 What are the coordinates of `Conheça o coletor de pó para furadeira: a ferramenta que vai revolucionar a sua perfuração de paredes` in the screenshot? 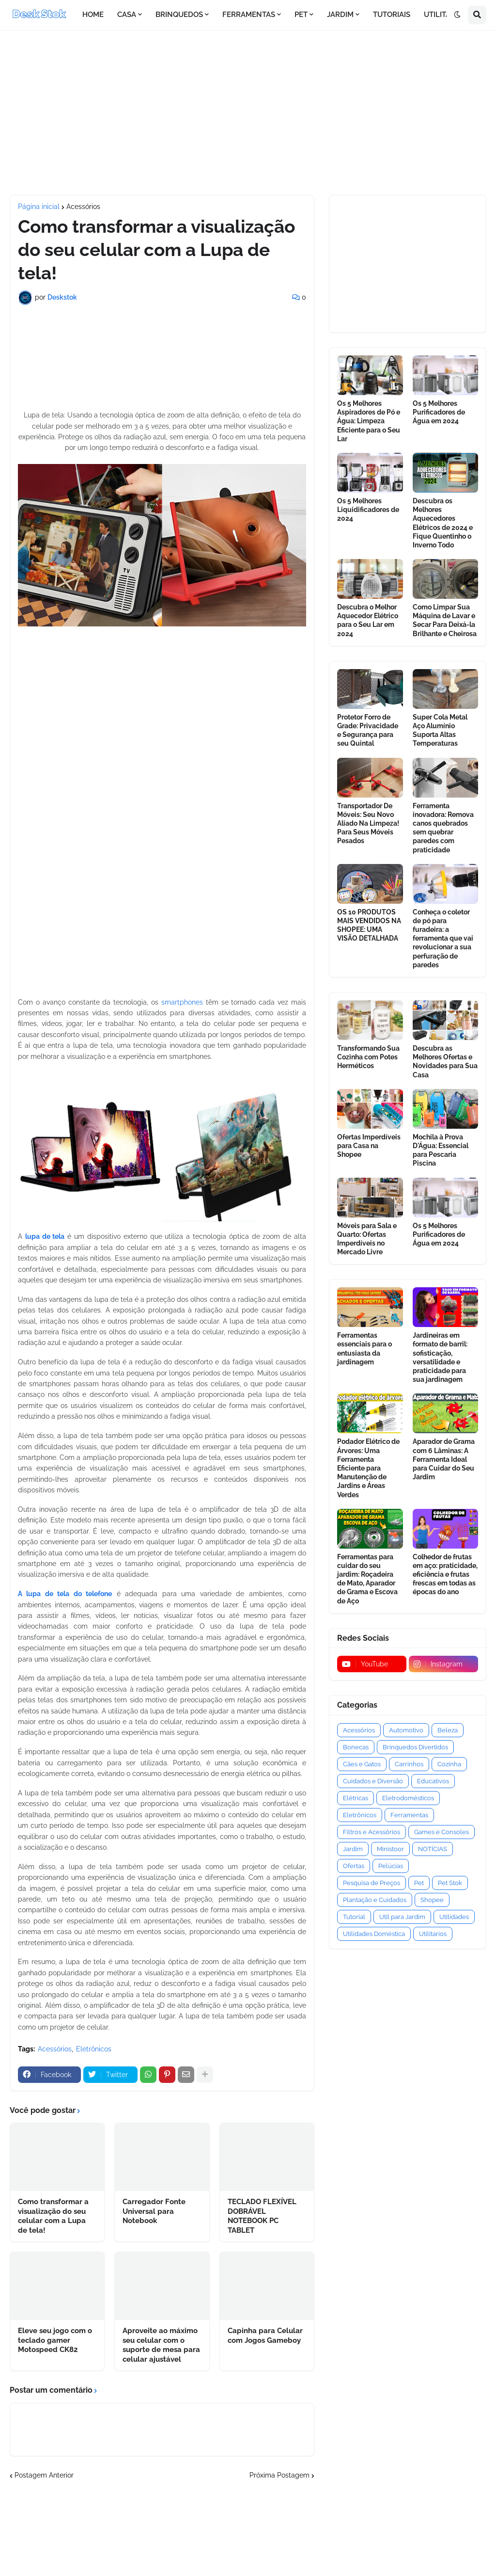 It's located at (443, 938).